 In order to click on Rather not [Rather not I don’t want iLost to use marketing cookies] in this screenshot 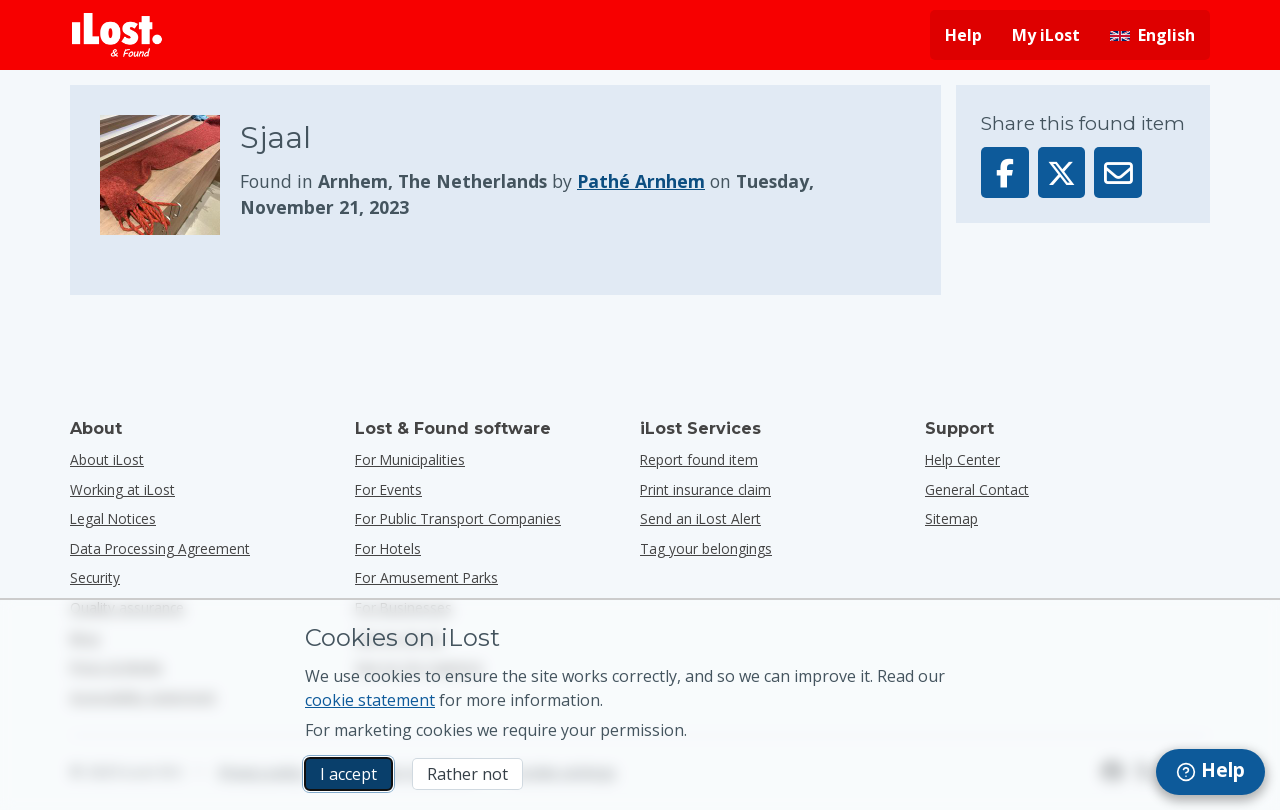, I will do `click(467, 774)`.